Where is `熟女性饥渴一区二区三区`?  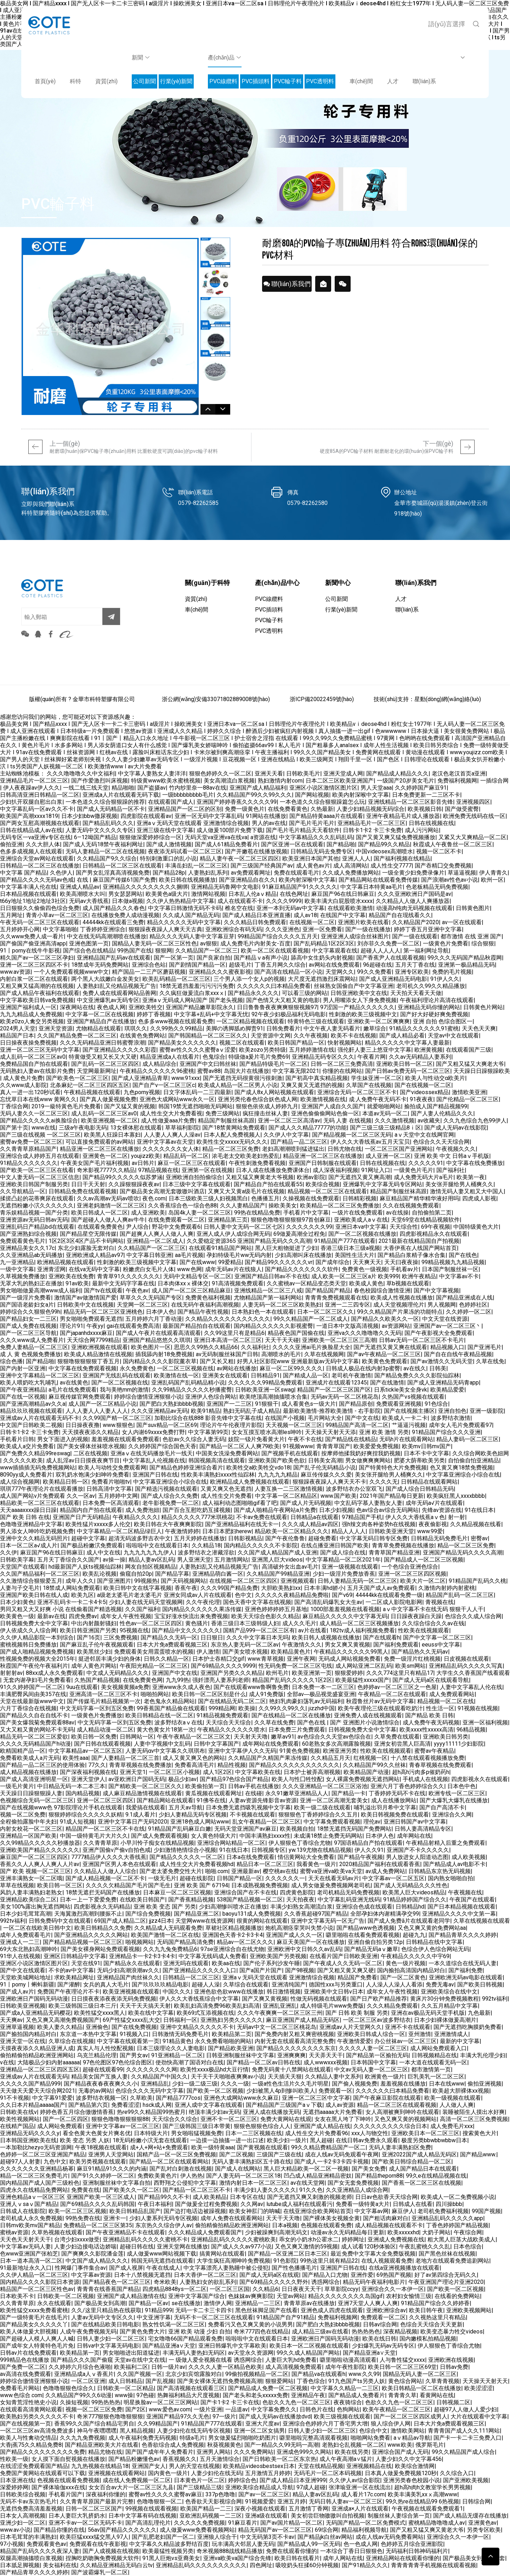
熟女性饥渴一区二区三区 is located at coordinates (173, 2324).